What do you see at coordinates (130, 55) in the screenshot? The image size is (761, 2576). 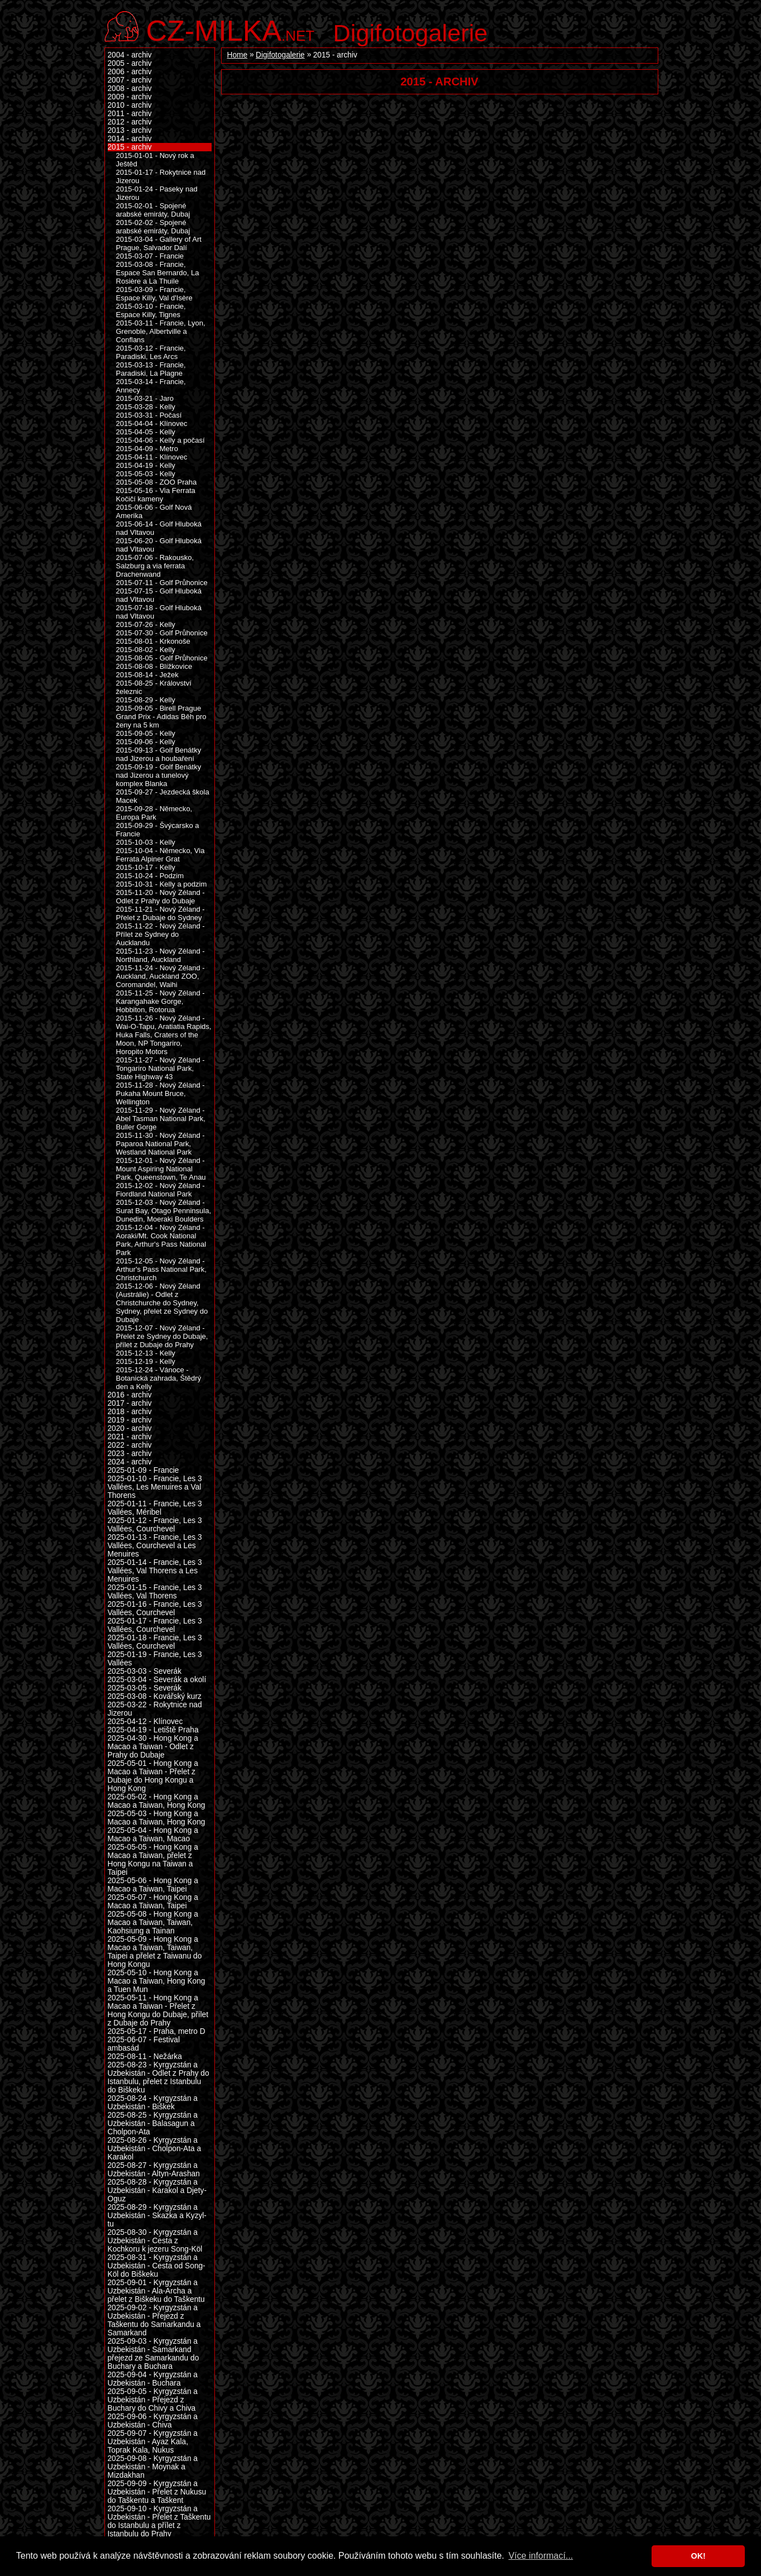 I see `2004 - archiv` at bounding box center [130, 55].